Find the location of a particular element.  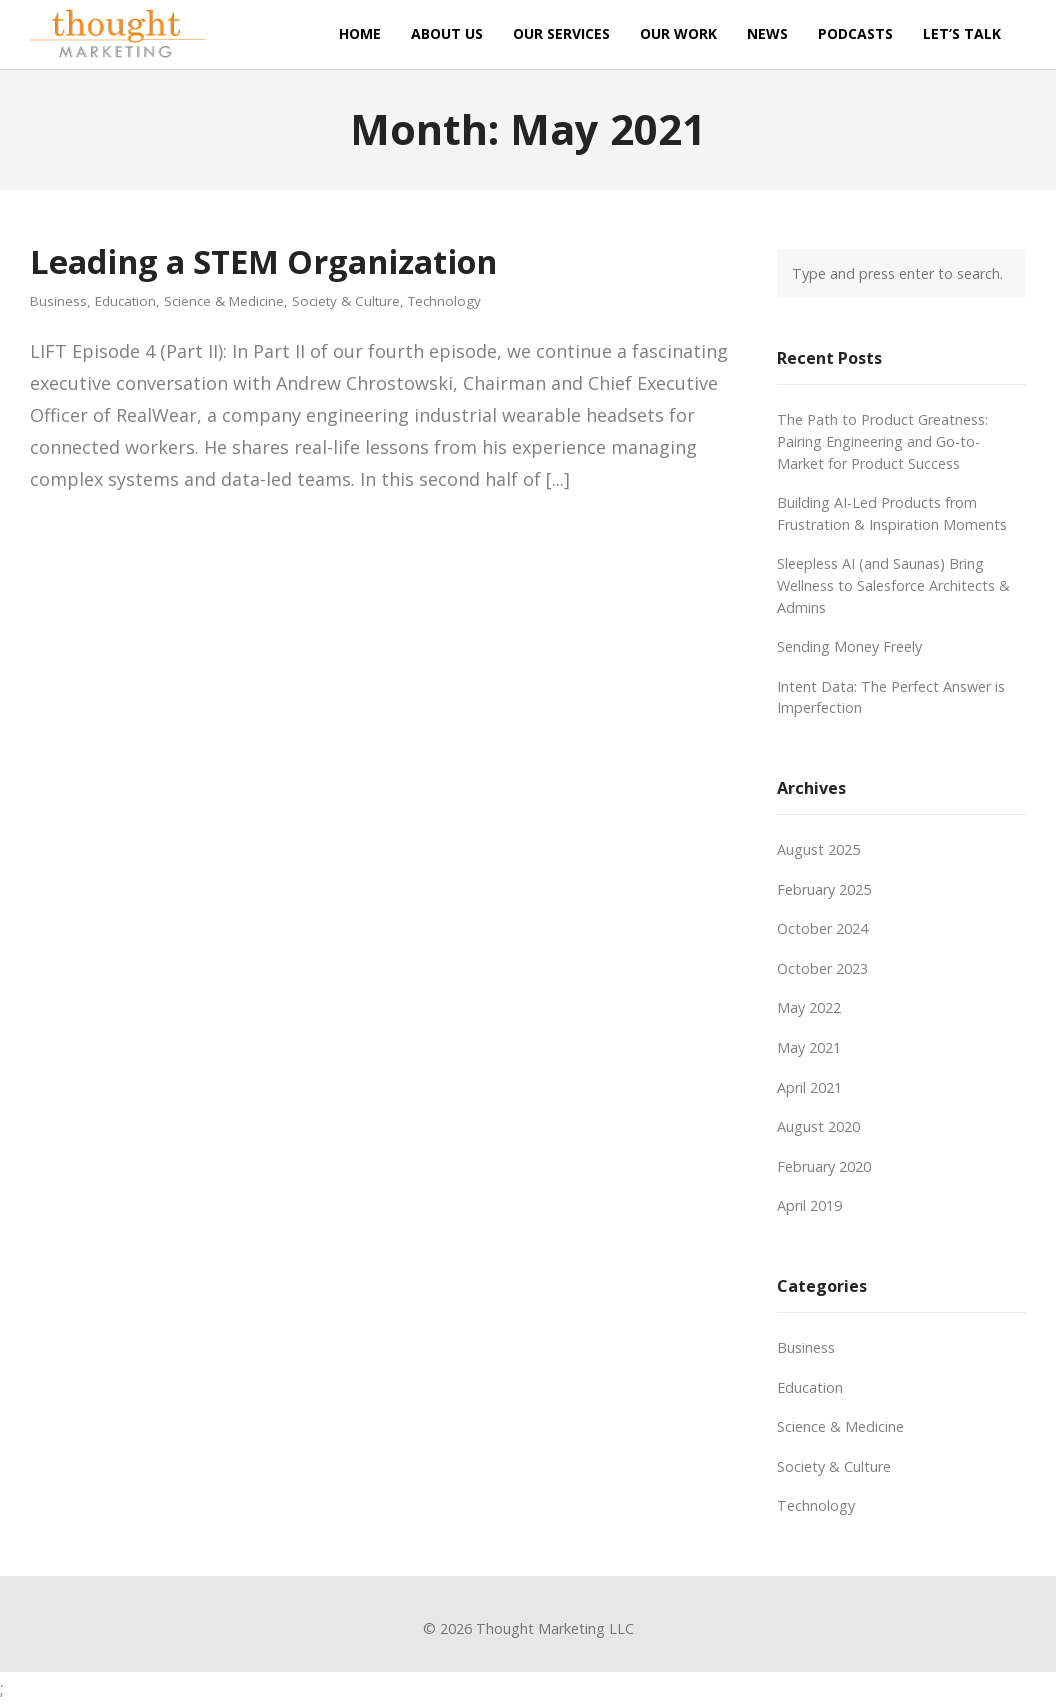

Science & Medicine is located at coordinates (224, 301).